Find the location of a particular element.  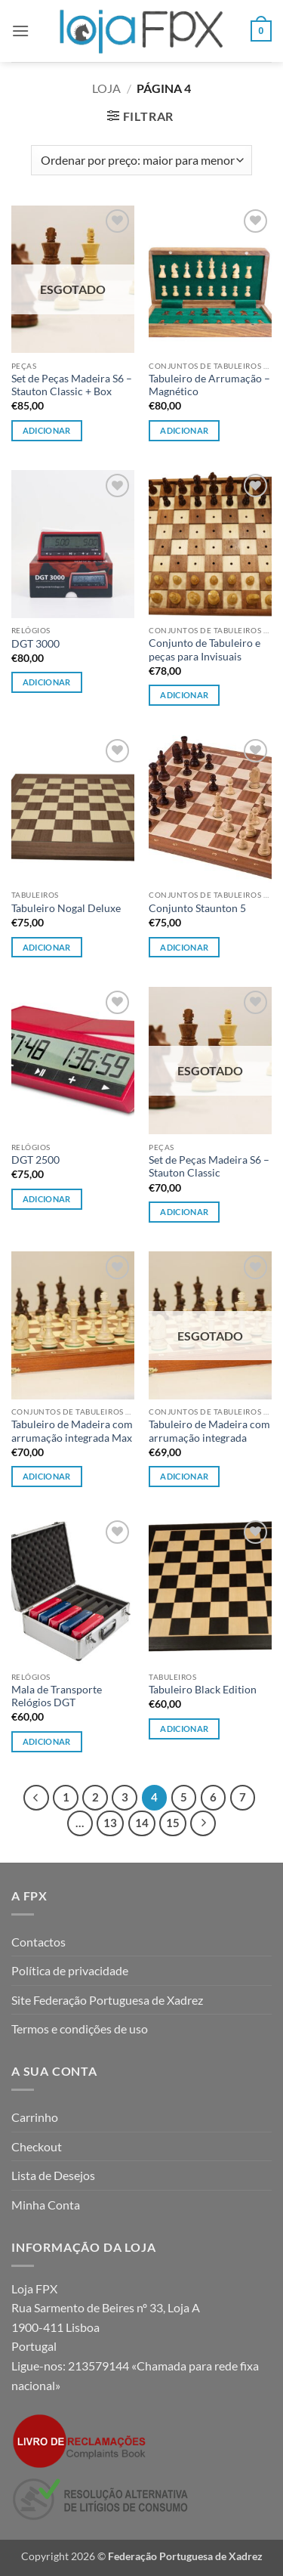

Contactos is located at coordinates (38, 1941).